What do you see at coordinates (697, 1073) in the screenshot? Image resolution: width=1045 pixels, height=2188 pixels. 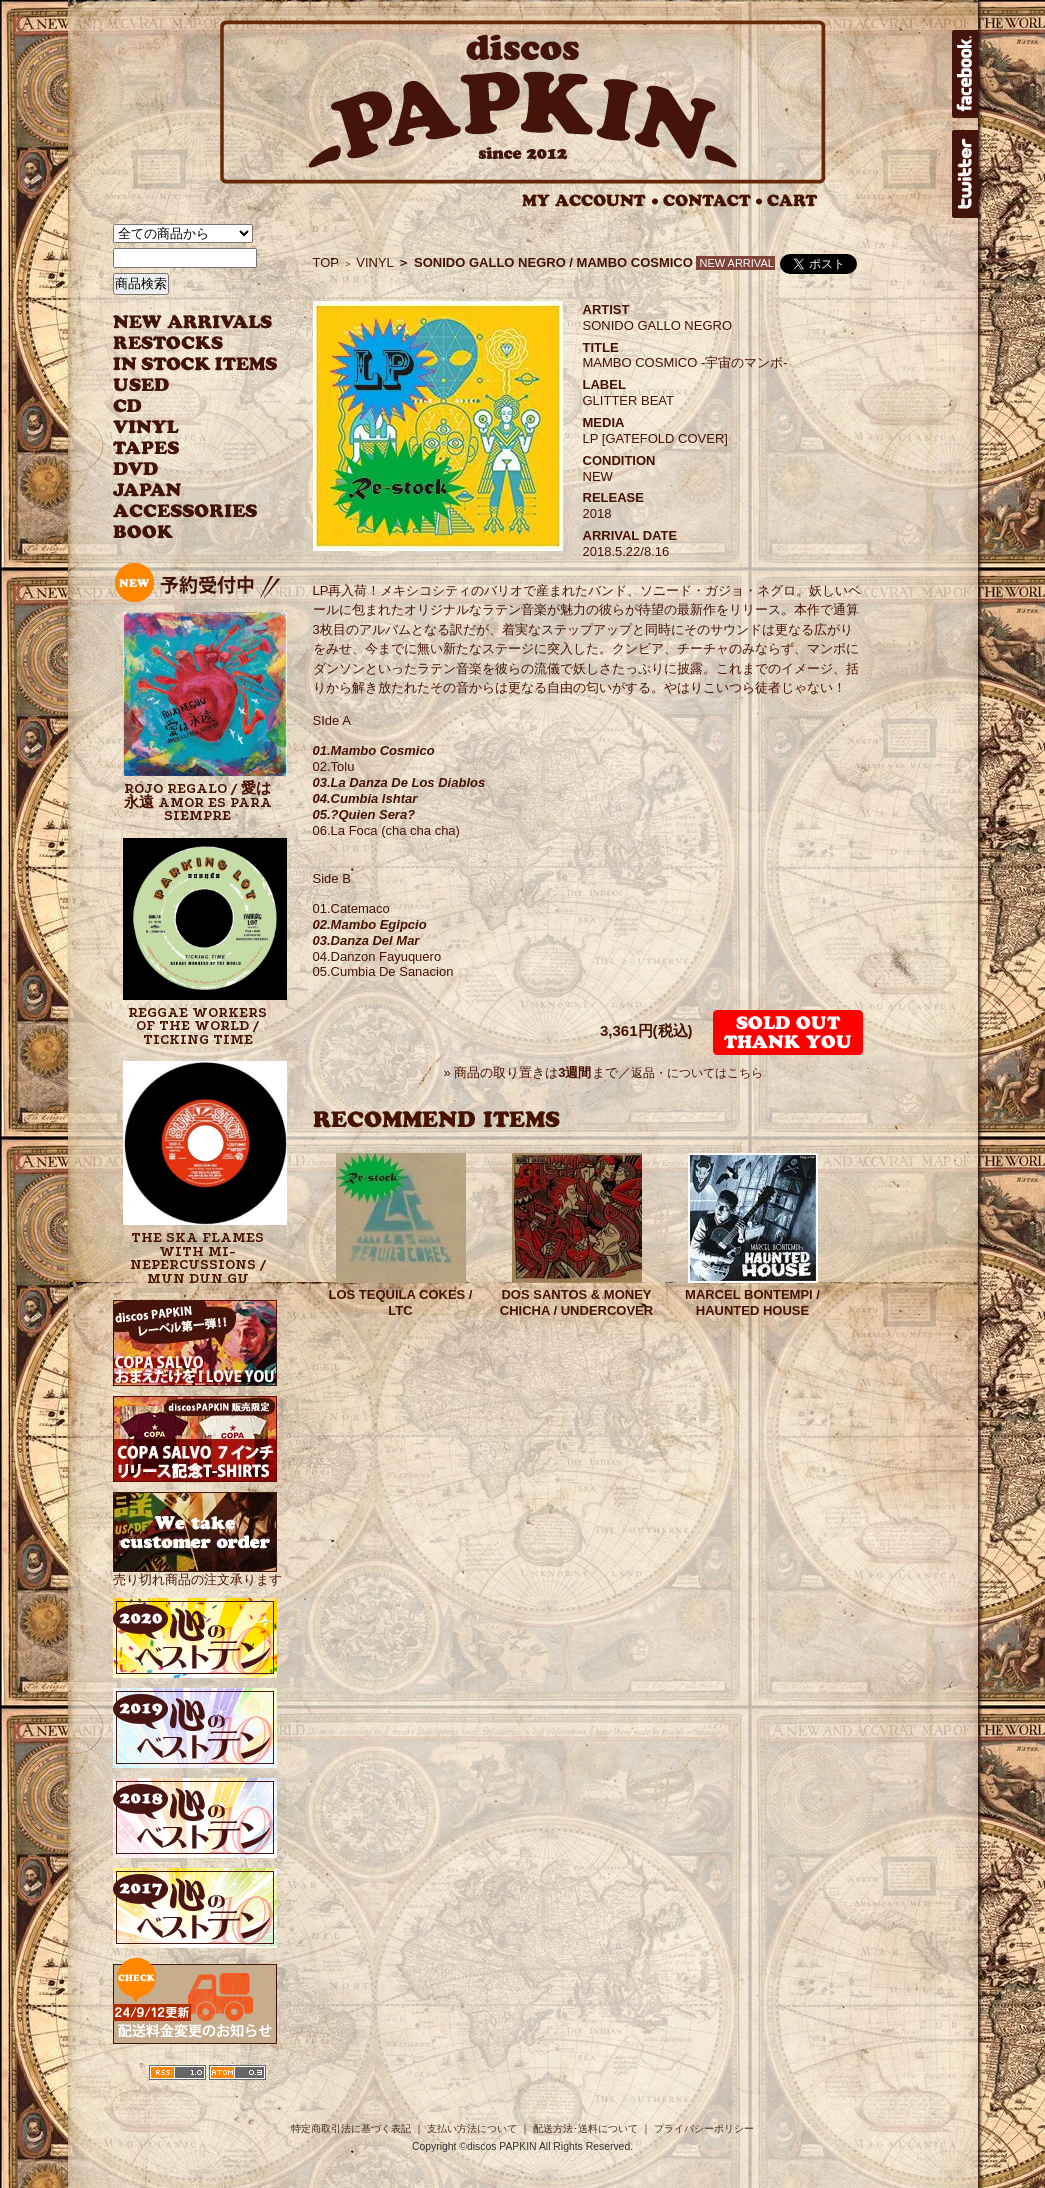 I see `返品・についてはこちら` at bounding box center [697, 1073].